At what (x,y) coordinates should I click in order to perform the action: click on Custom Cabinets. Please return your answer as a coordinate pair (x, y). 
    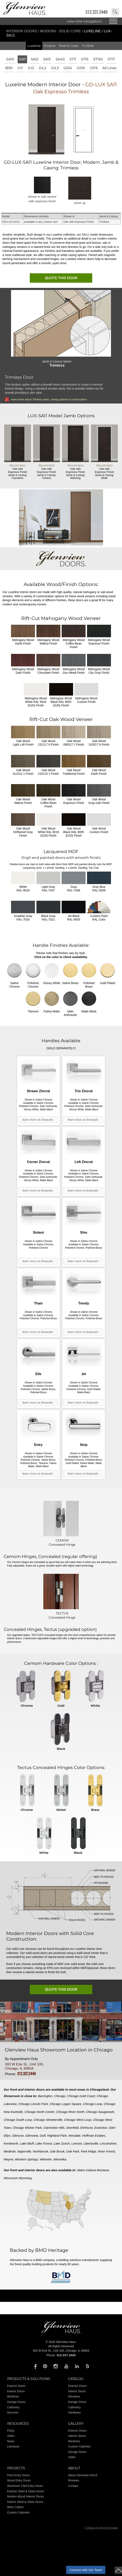
    Looking at the image, I should click on (79, 2446).